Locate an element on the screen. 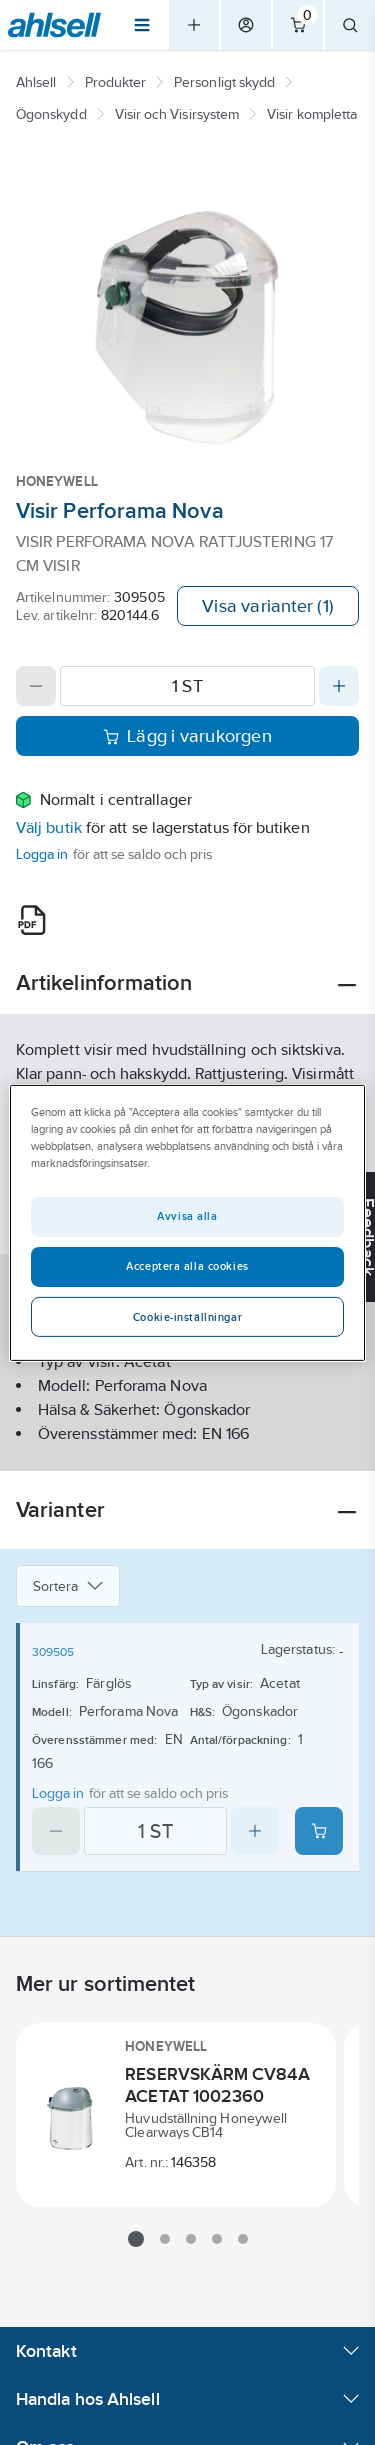  Sortera is located at coordinates (68, 1586).